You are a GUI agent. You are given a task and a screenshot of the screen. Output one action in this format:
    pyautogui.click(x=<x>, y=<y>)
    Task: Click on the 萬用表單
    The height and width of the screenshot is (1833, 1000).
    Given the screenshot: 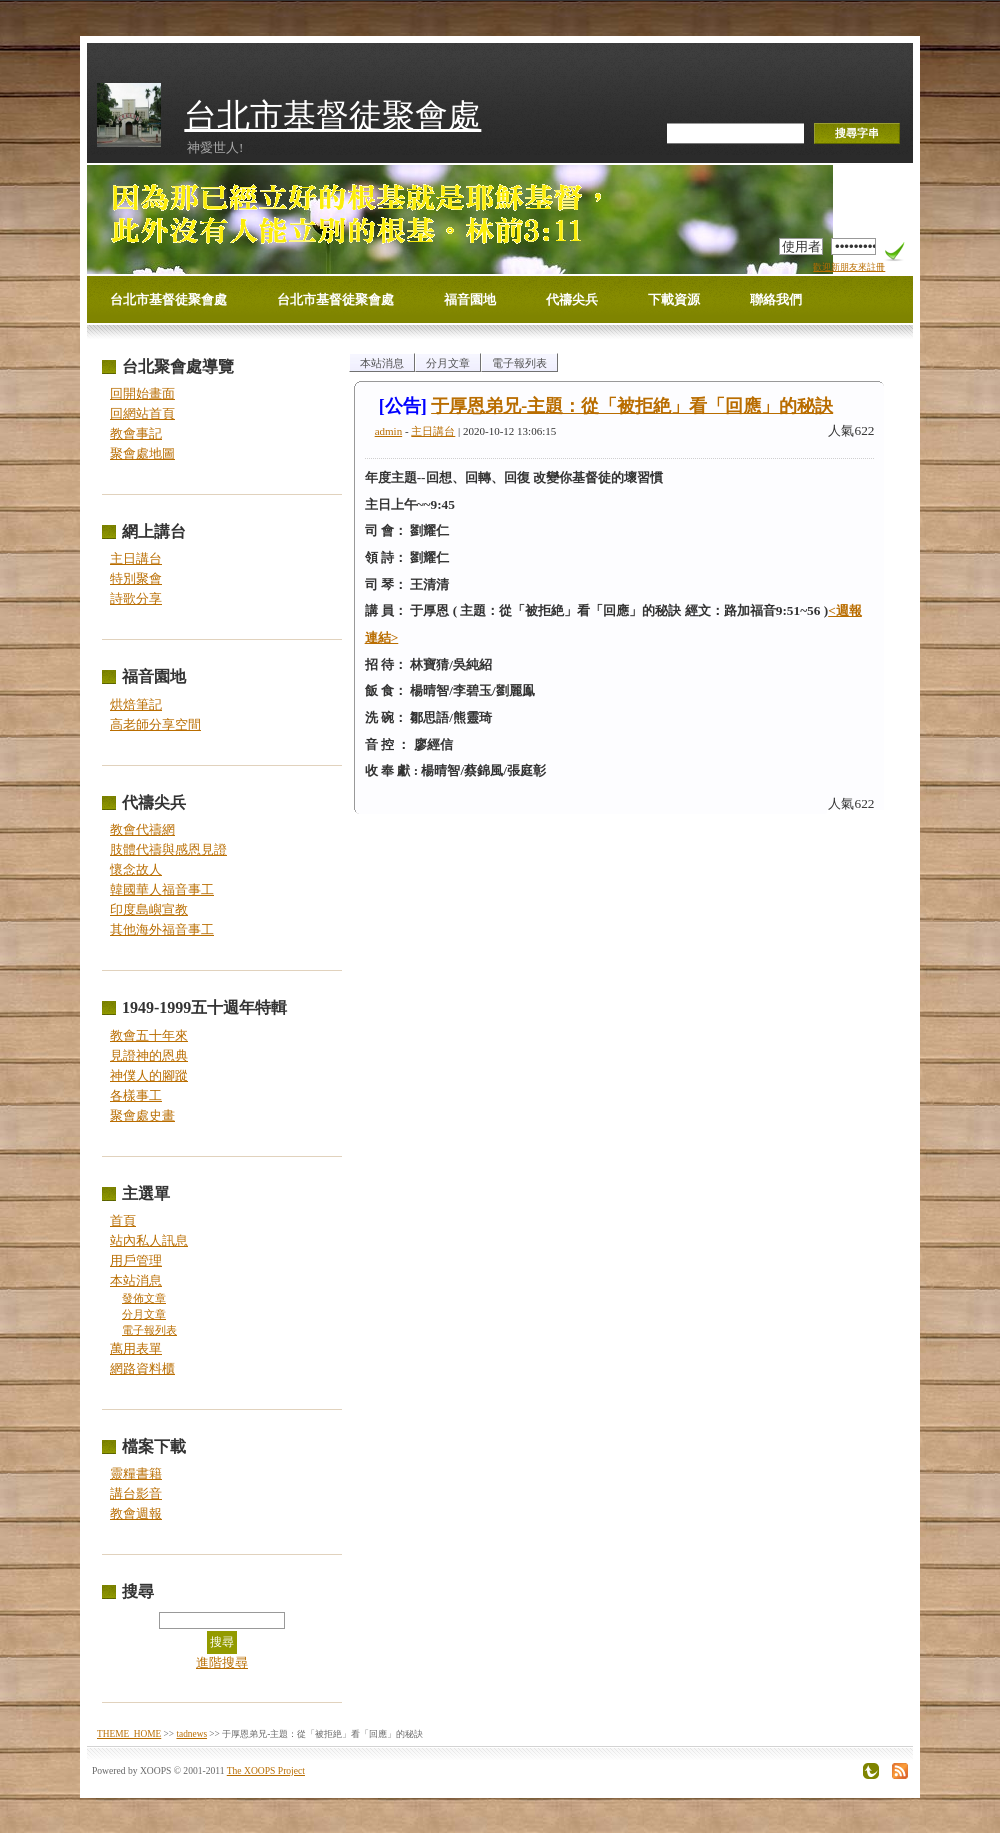 What is the action you would take?
    pyautogui.click(x=136, y=1348)
    